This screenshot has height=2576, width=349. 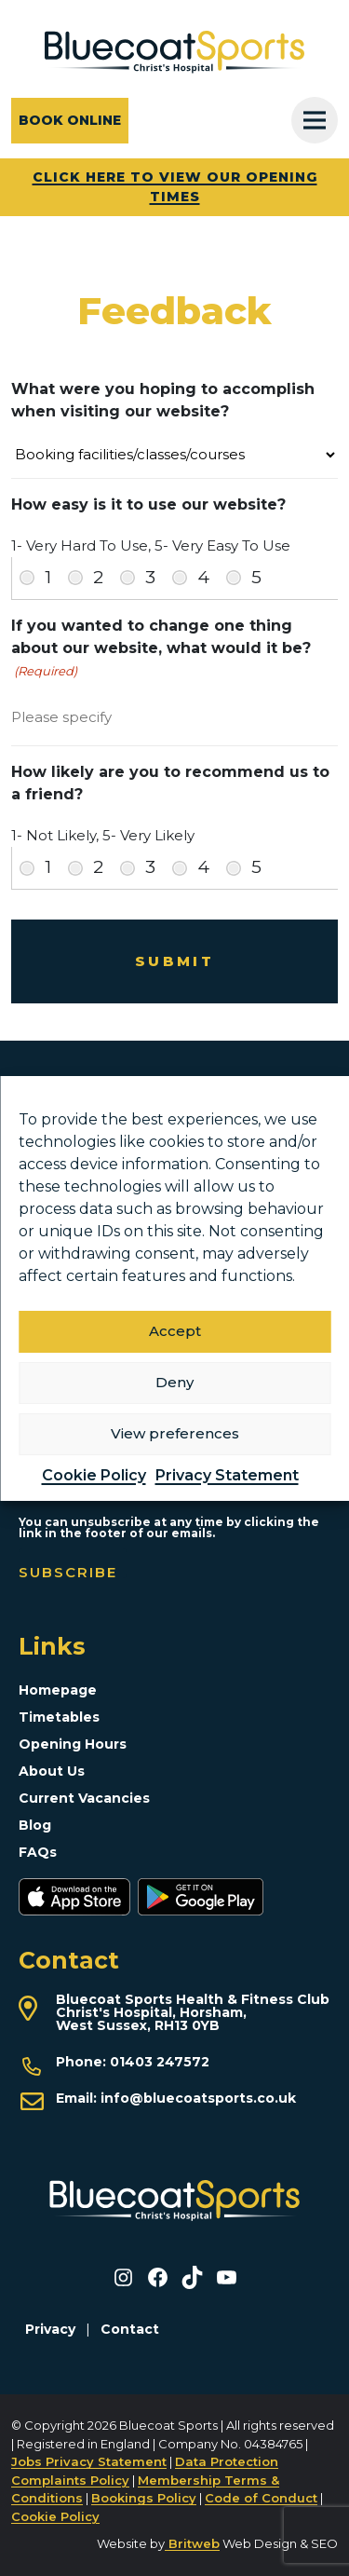 What do you see at coordinates (50, 2329) in the screenshot?
I see `Privacy` at bounding box center [50, 2329].